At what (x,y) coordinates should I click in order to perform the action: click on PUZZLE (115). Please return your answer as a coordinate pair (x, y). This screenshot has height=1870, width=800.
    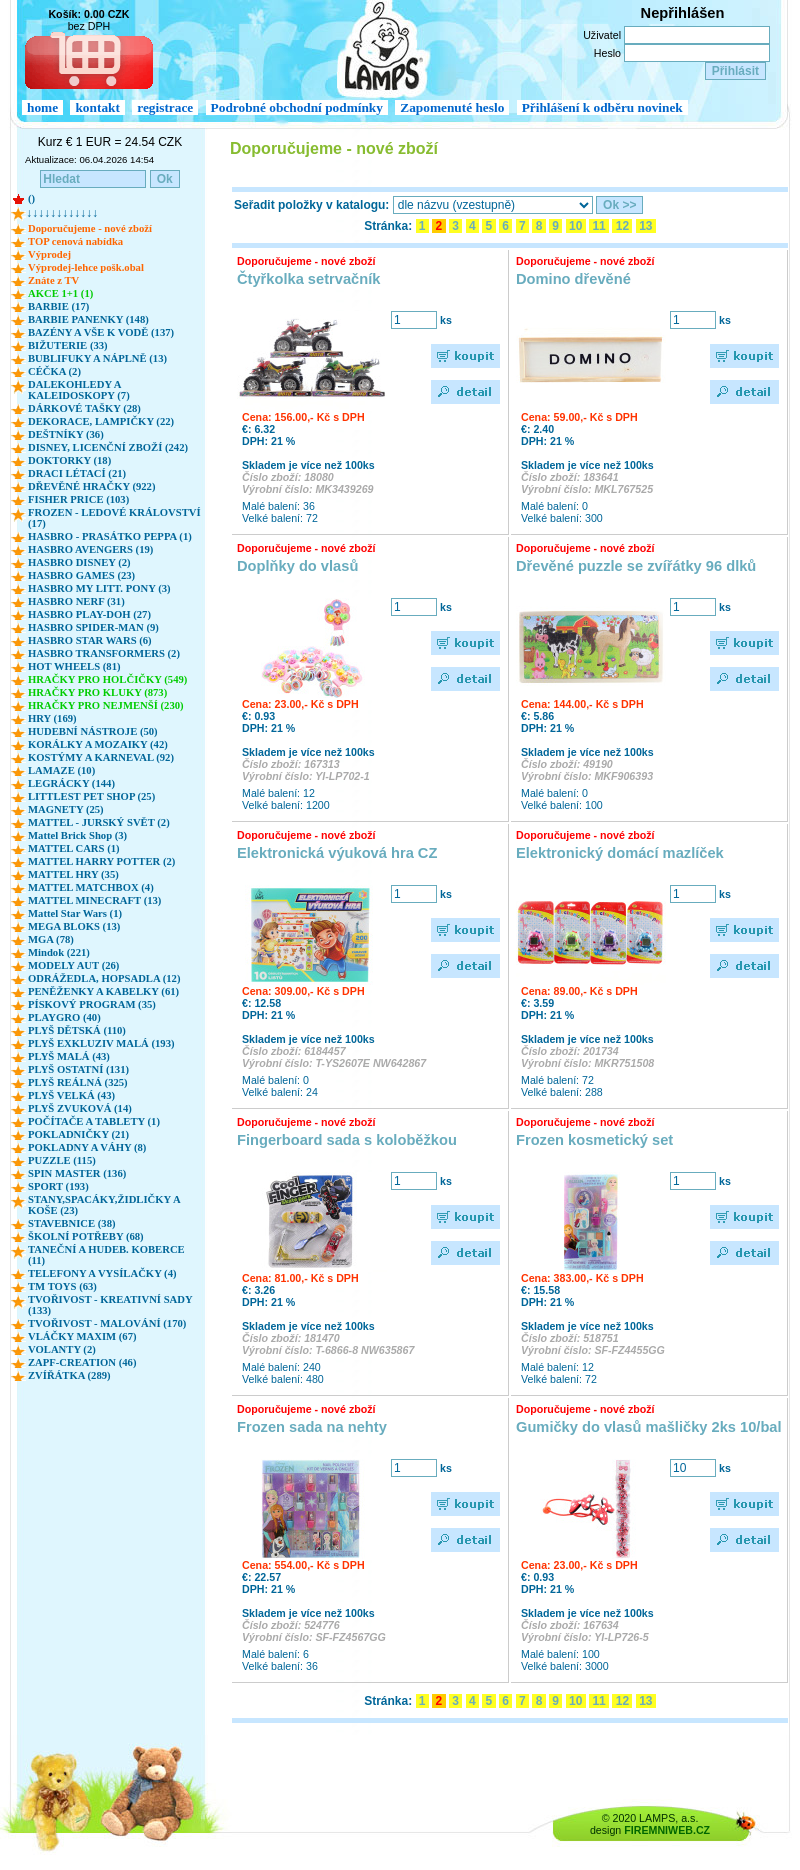
    Looking at the image, I should click on (62, 1160).